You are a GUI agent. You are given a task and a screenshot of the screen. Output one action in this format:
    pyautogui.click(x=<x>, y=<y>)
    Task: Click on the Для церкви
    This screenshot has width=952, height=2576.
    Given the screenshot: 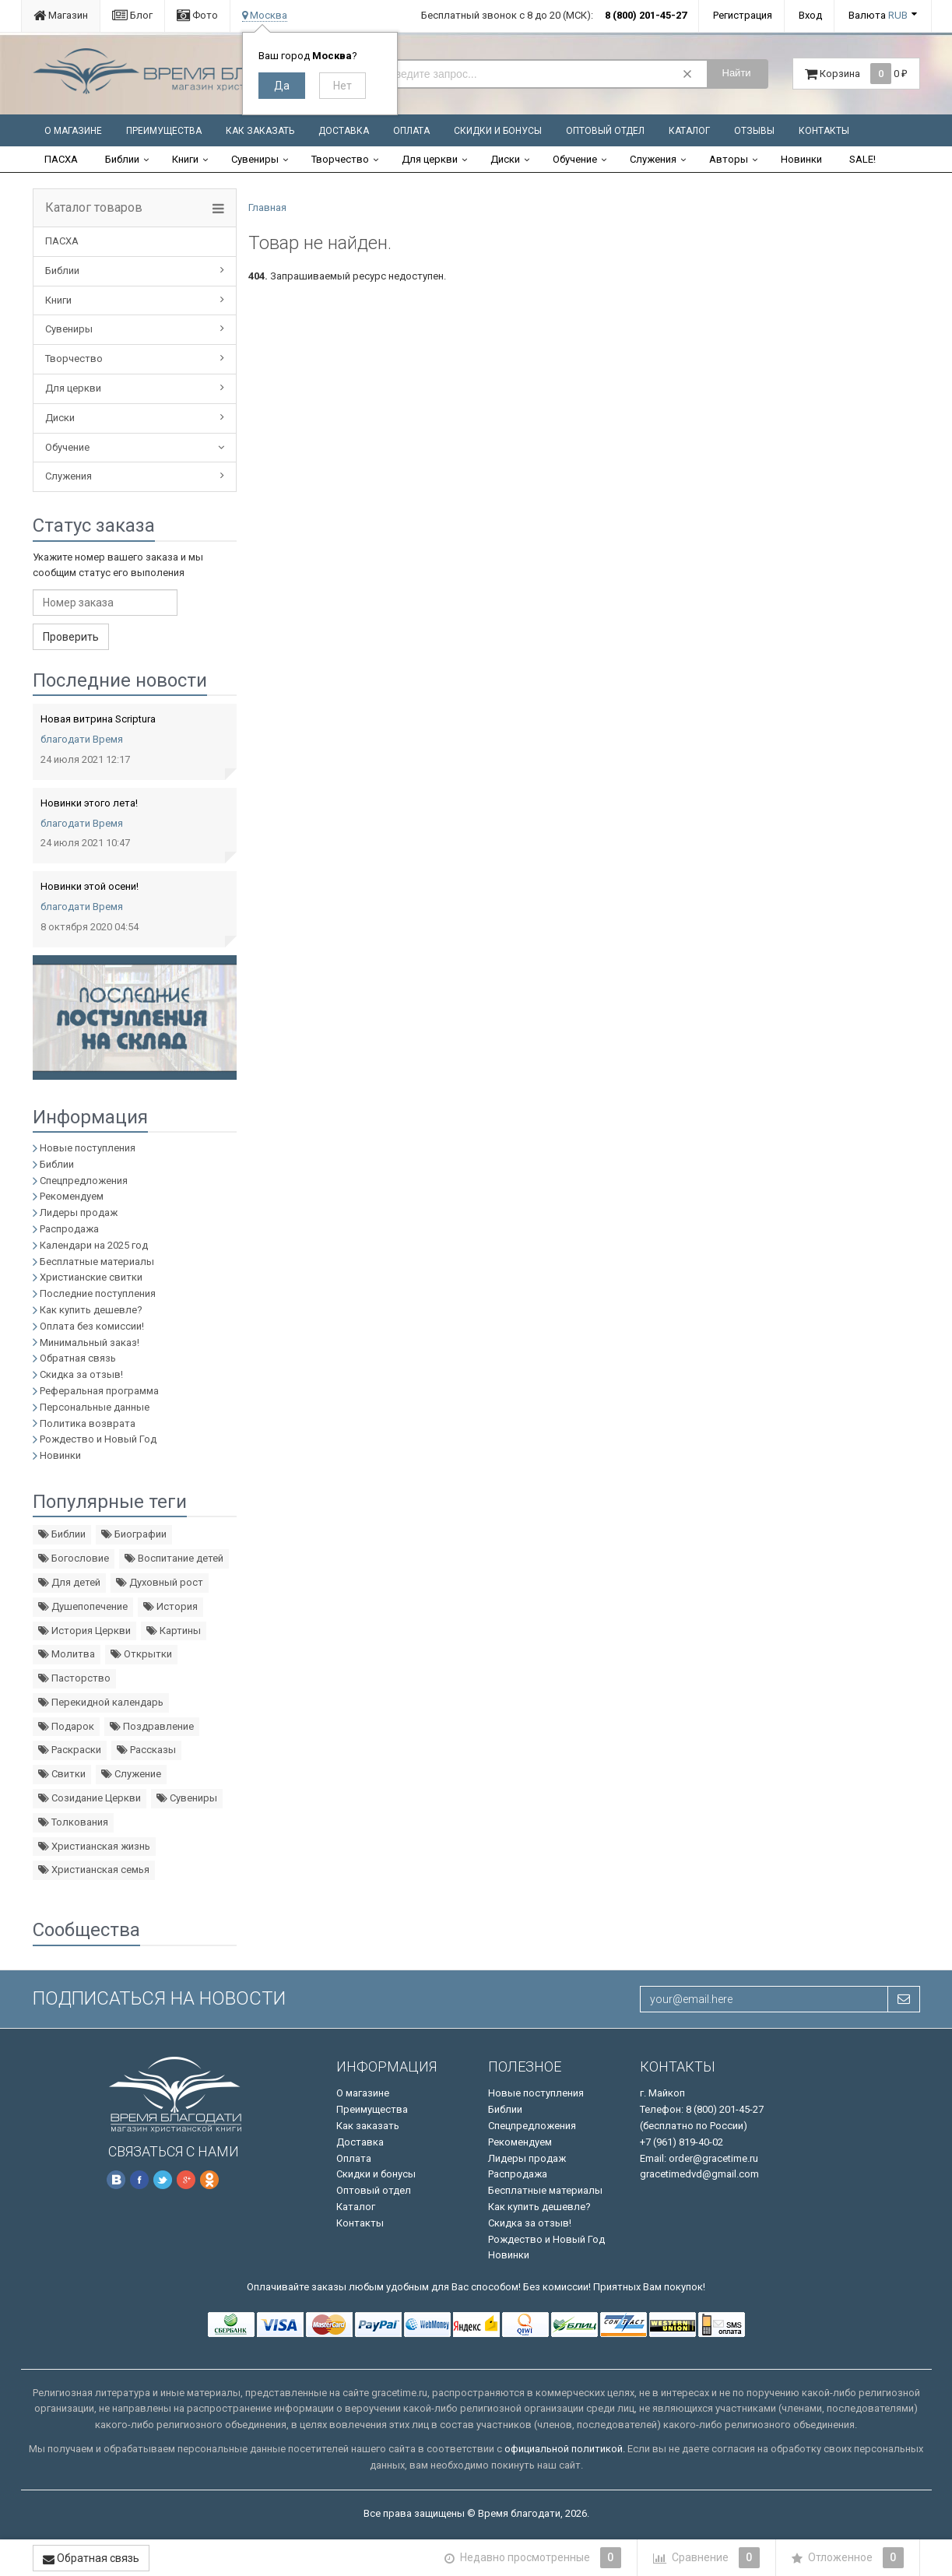 What is the action you would take?
    pyautogui.click(x=430, y=159)
    